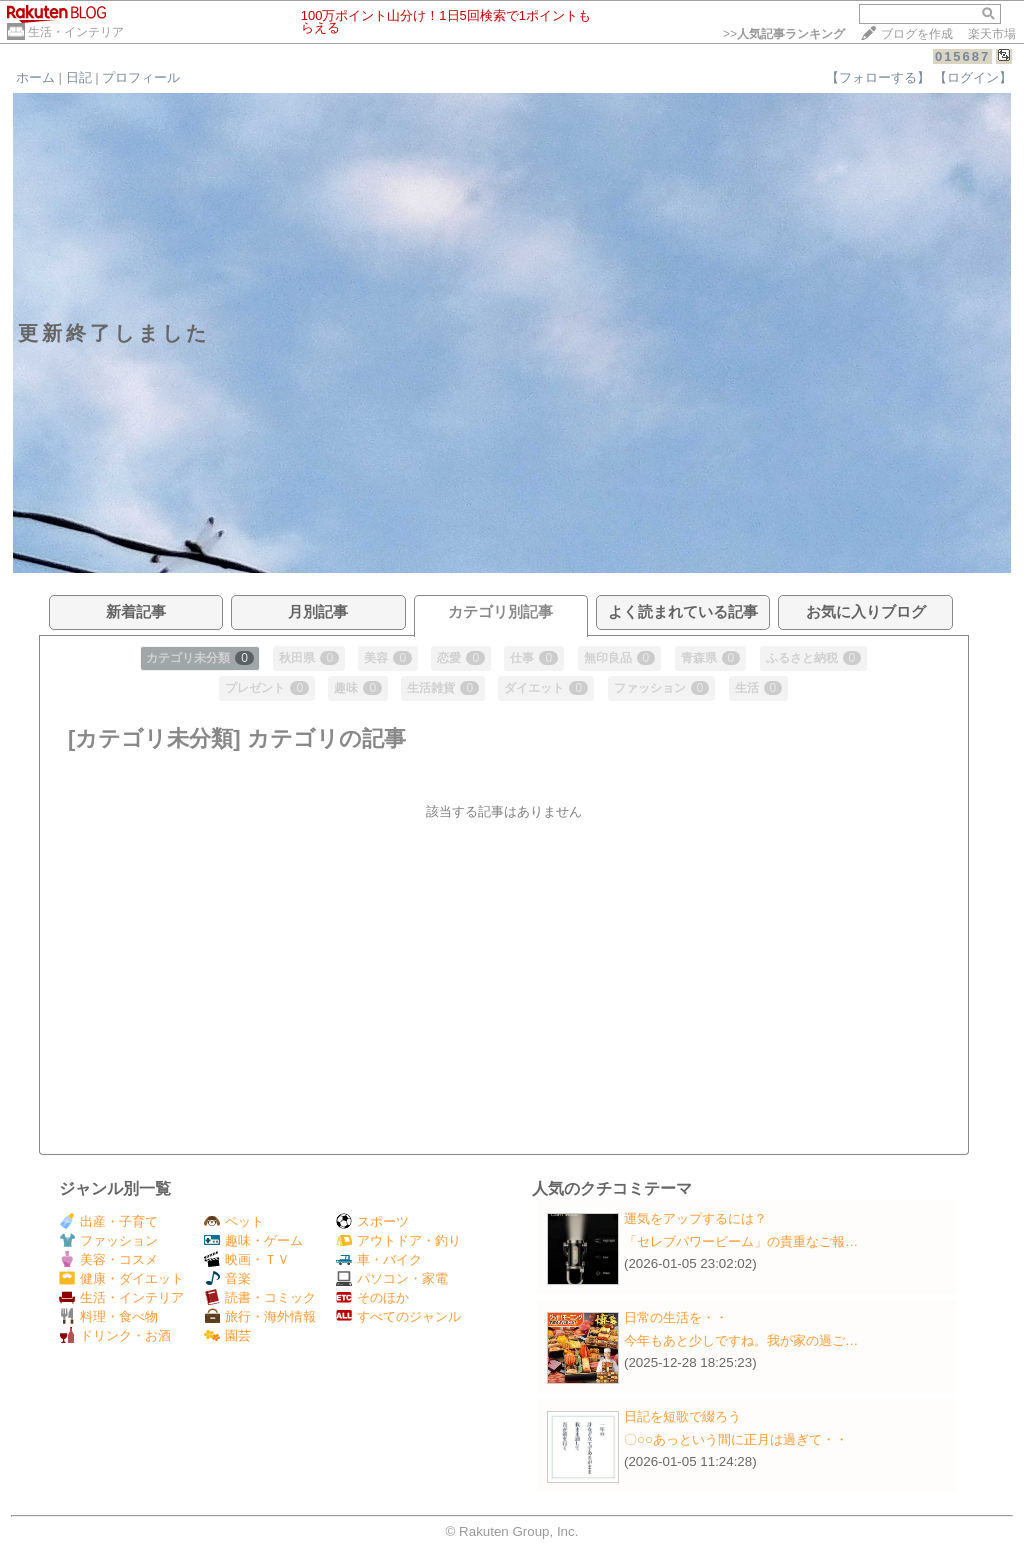 Image resolution: width=1024 pixels, height=1554 pixels. What do you see at coordinates (253, 1240) in the screenshot?
I see `趣味・ゲーム` at bounding box center [253, 1240].